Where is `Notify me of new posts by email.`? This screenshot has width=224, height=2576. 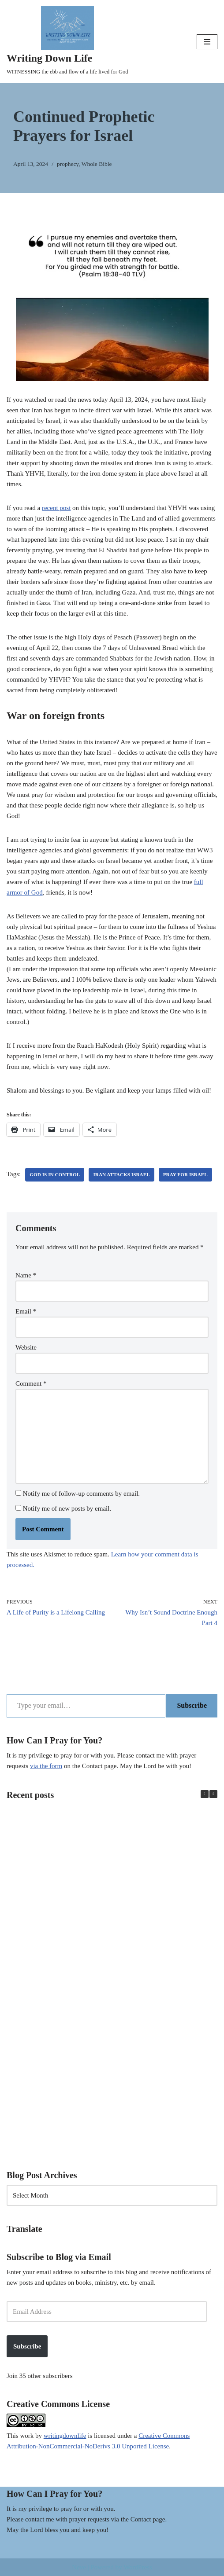 Notify me of new posts by email. is located at coordinates (67, 1508).